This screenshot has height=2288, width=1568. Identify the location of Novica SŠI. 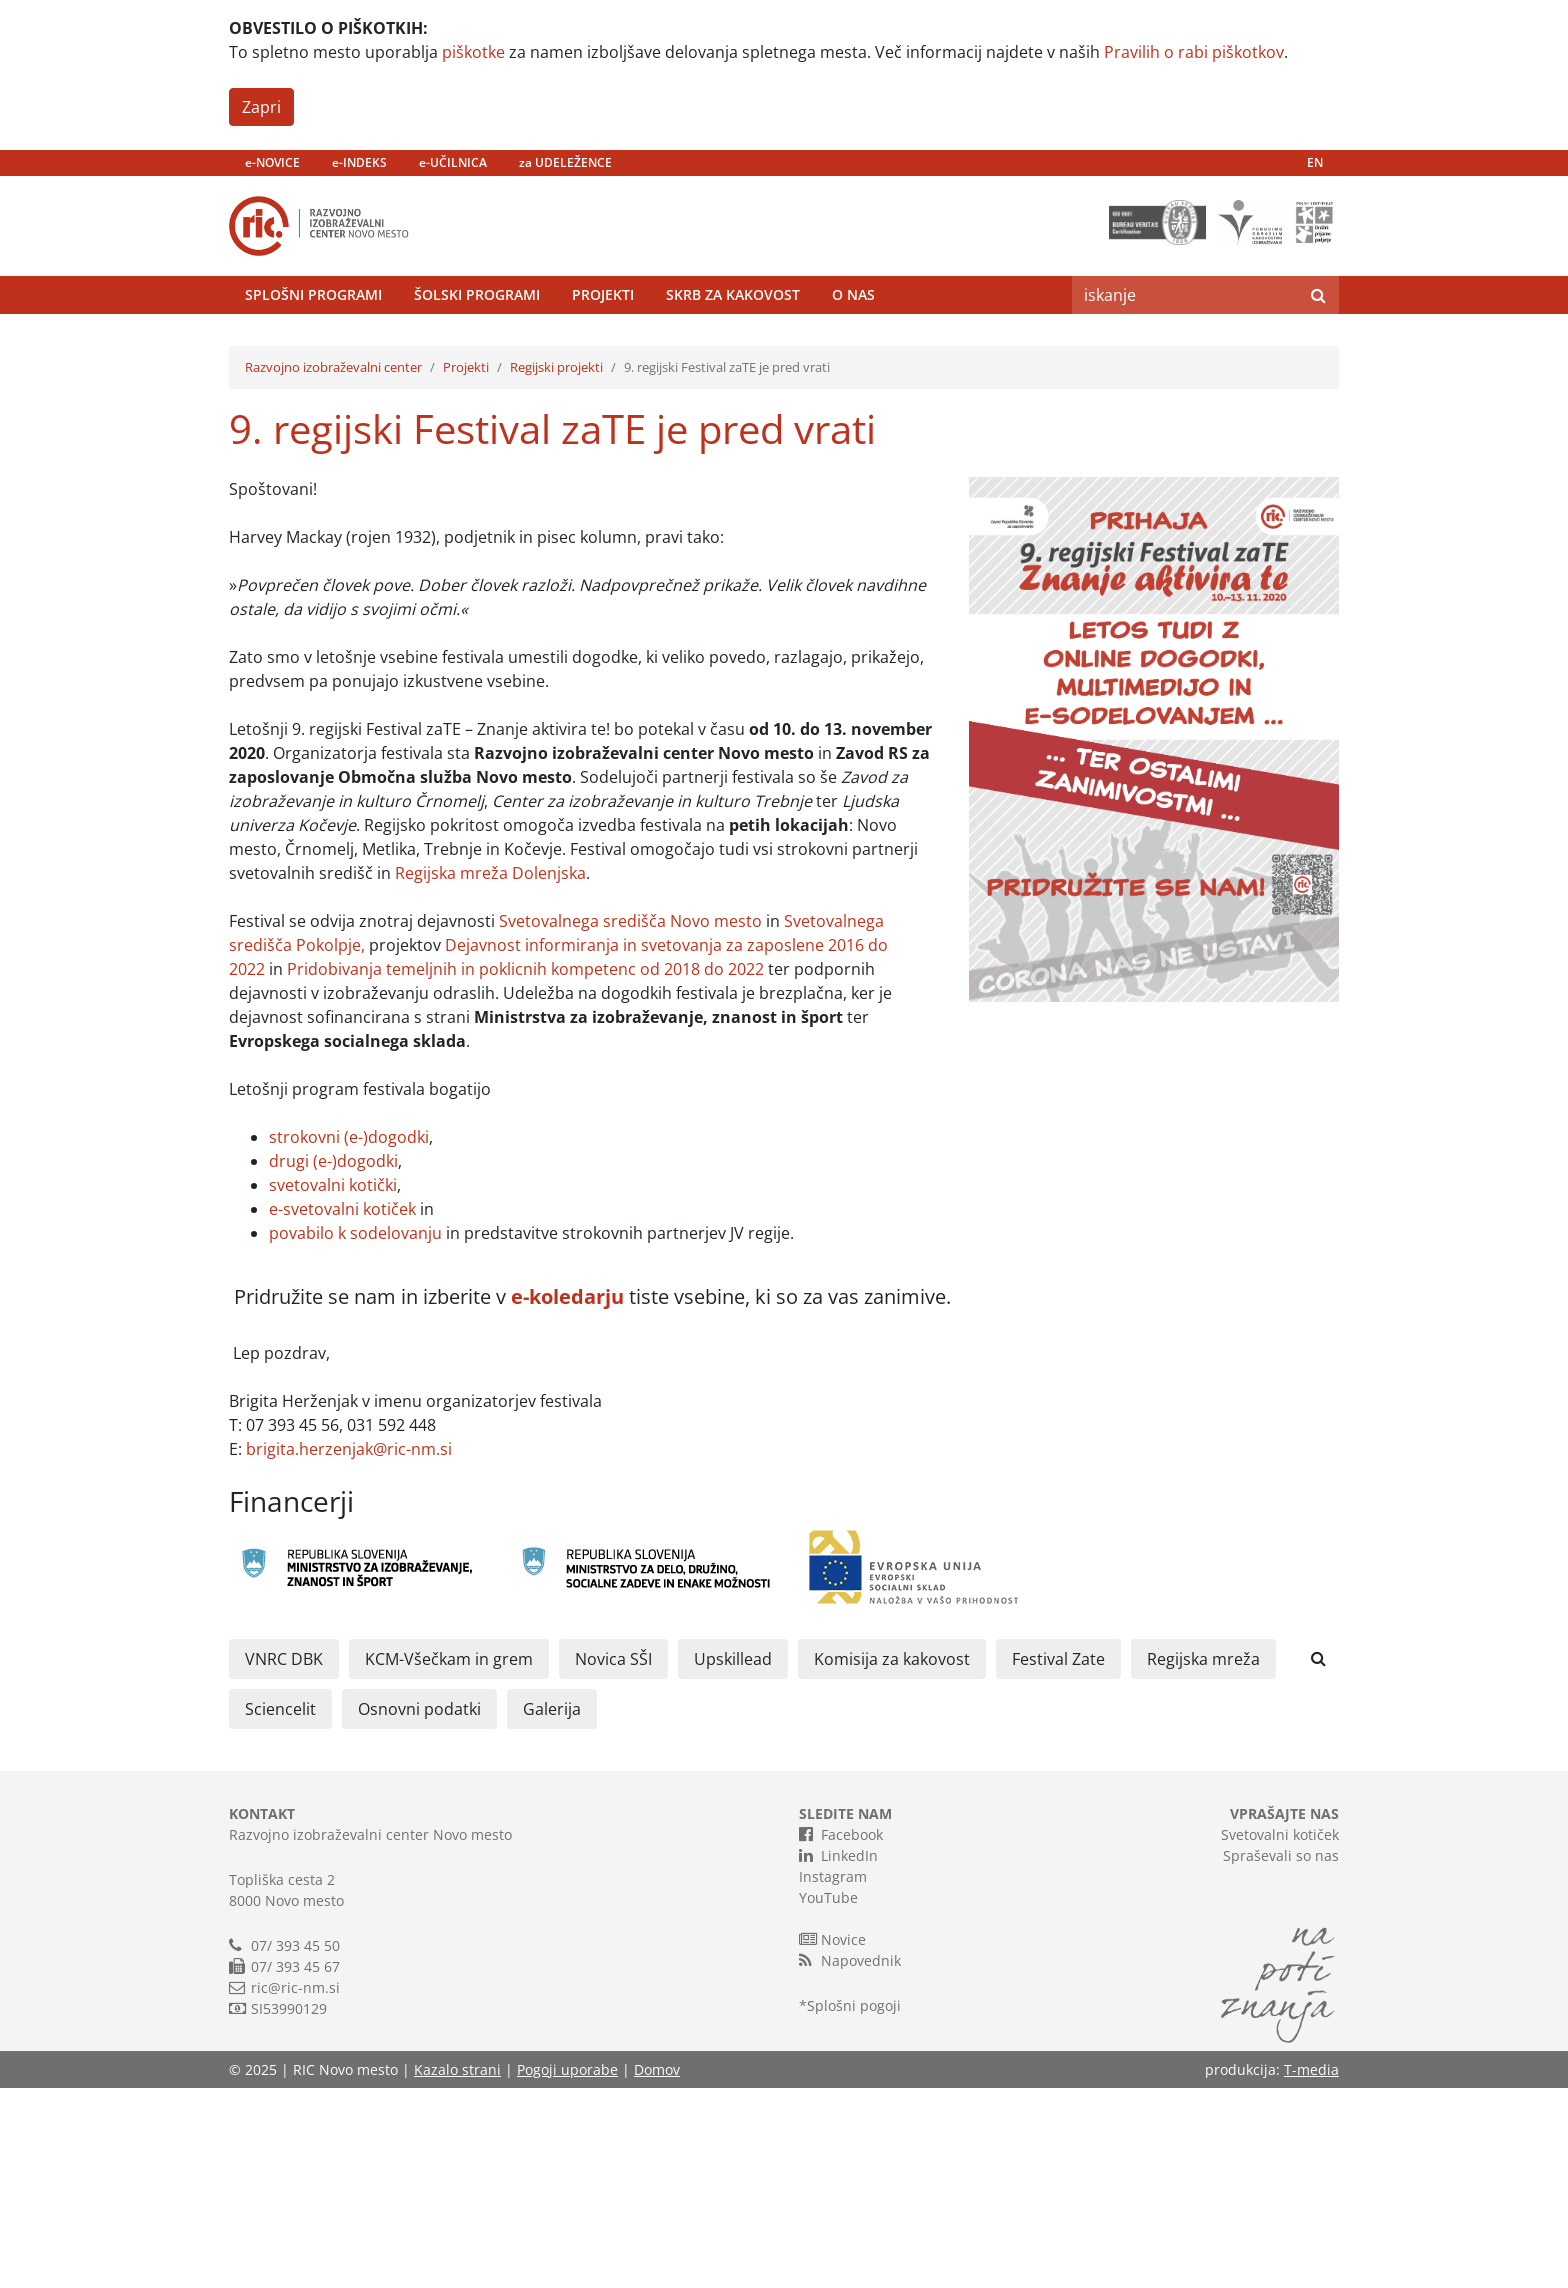
(613, 1859).